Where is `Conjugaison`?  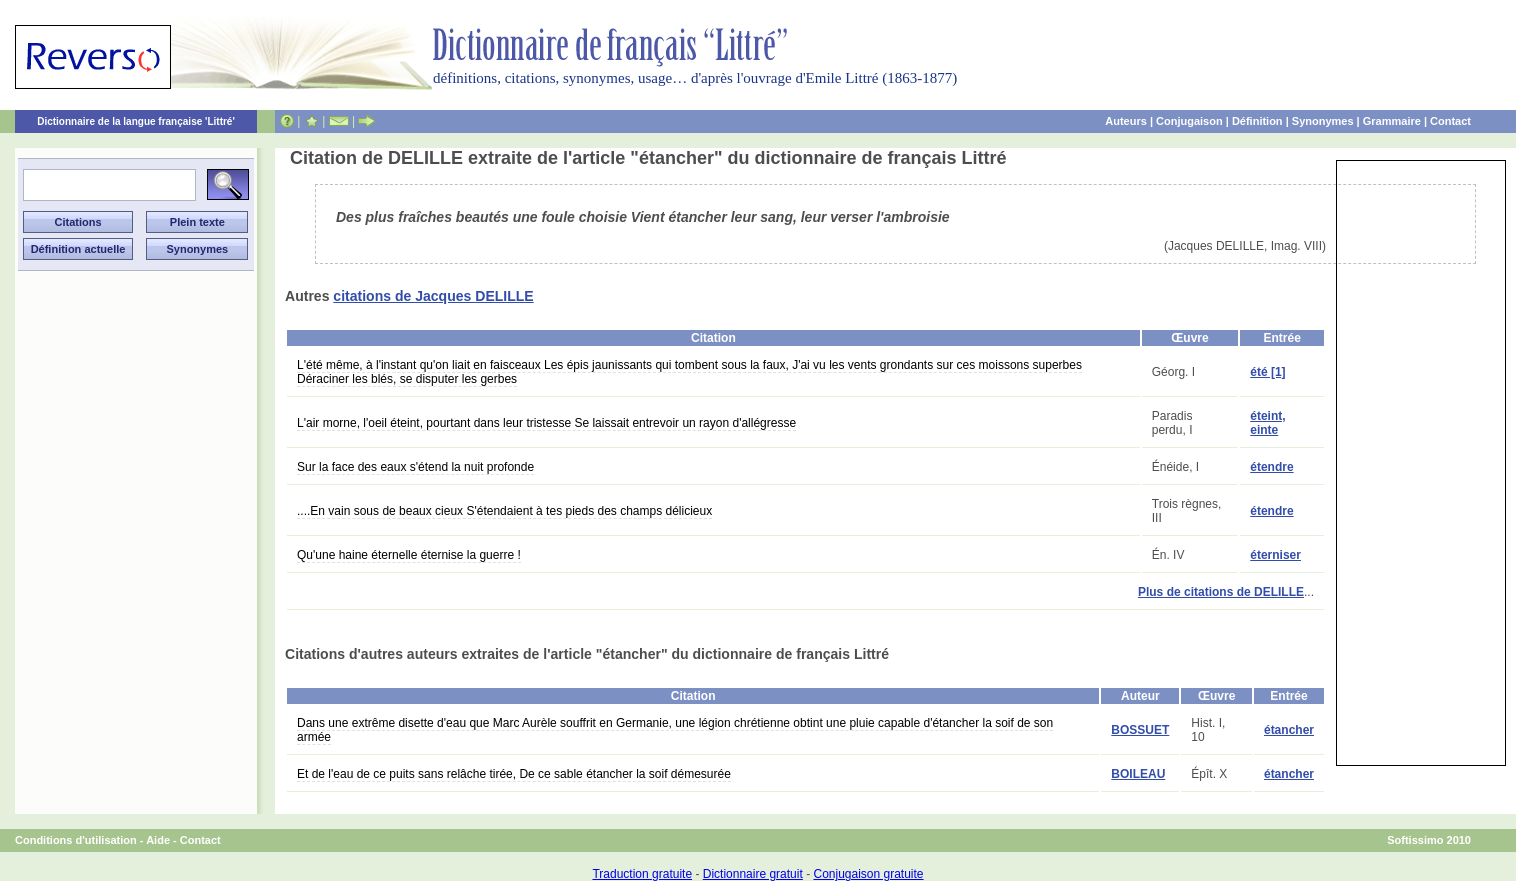
Conjugaison is located at coordinates (1189, 121).